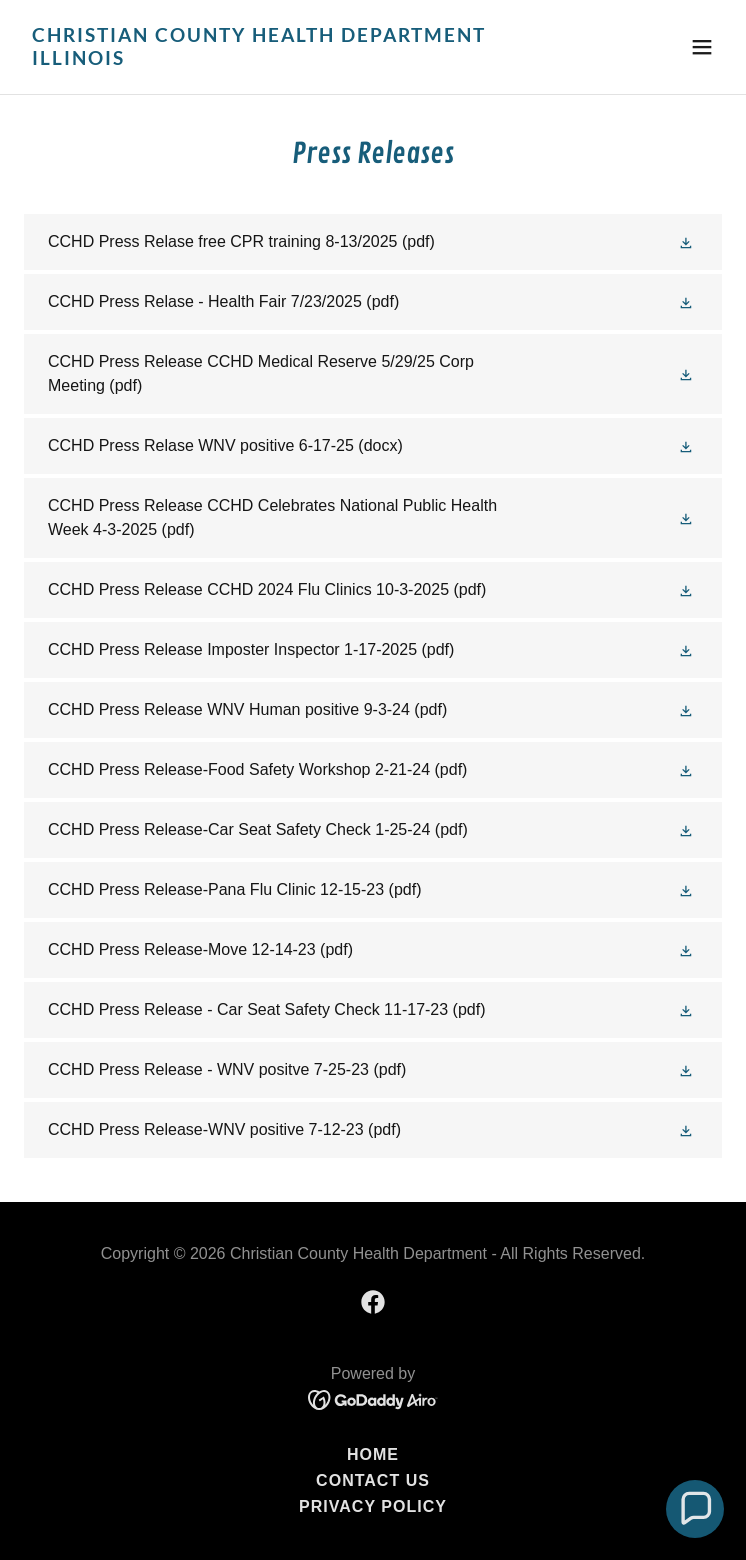 The width and height of the screenshot is (746, 1560). What do you see at coordinates (373, 1480) in the screenshot?
I see `Contact Us [link]` at bounding box center [373, 1480].